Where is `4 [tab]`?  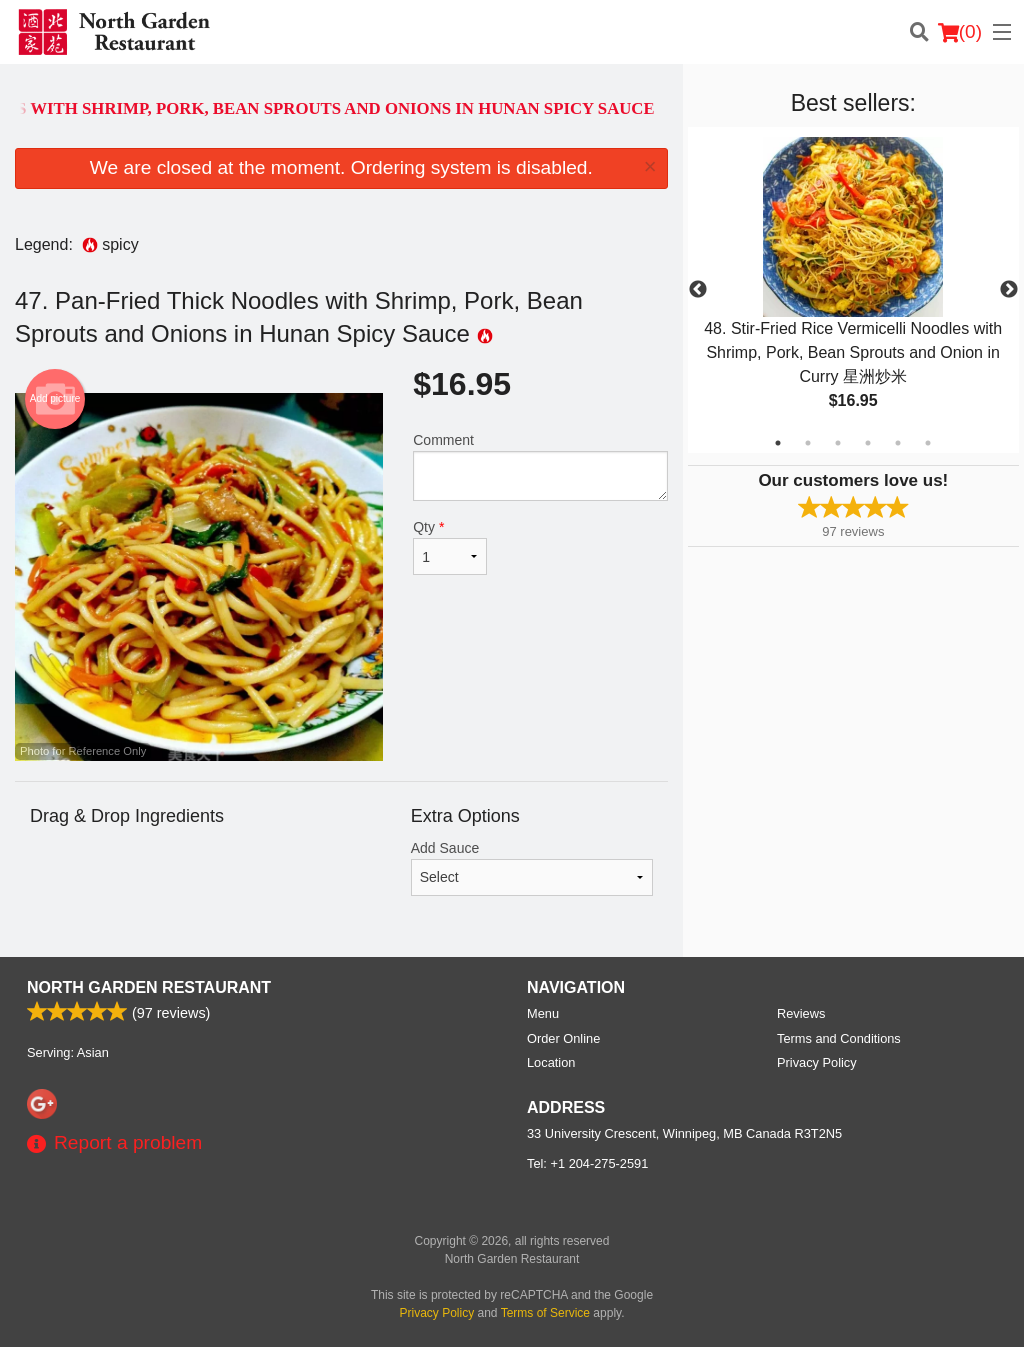
4 [tab] is located at coordinates (868, 443).